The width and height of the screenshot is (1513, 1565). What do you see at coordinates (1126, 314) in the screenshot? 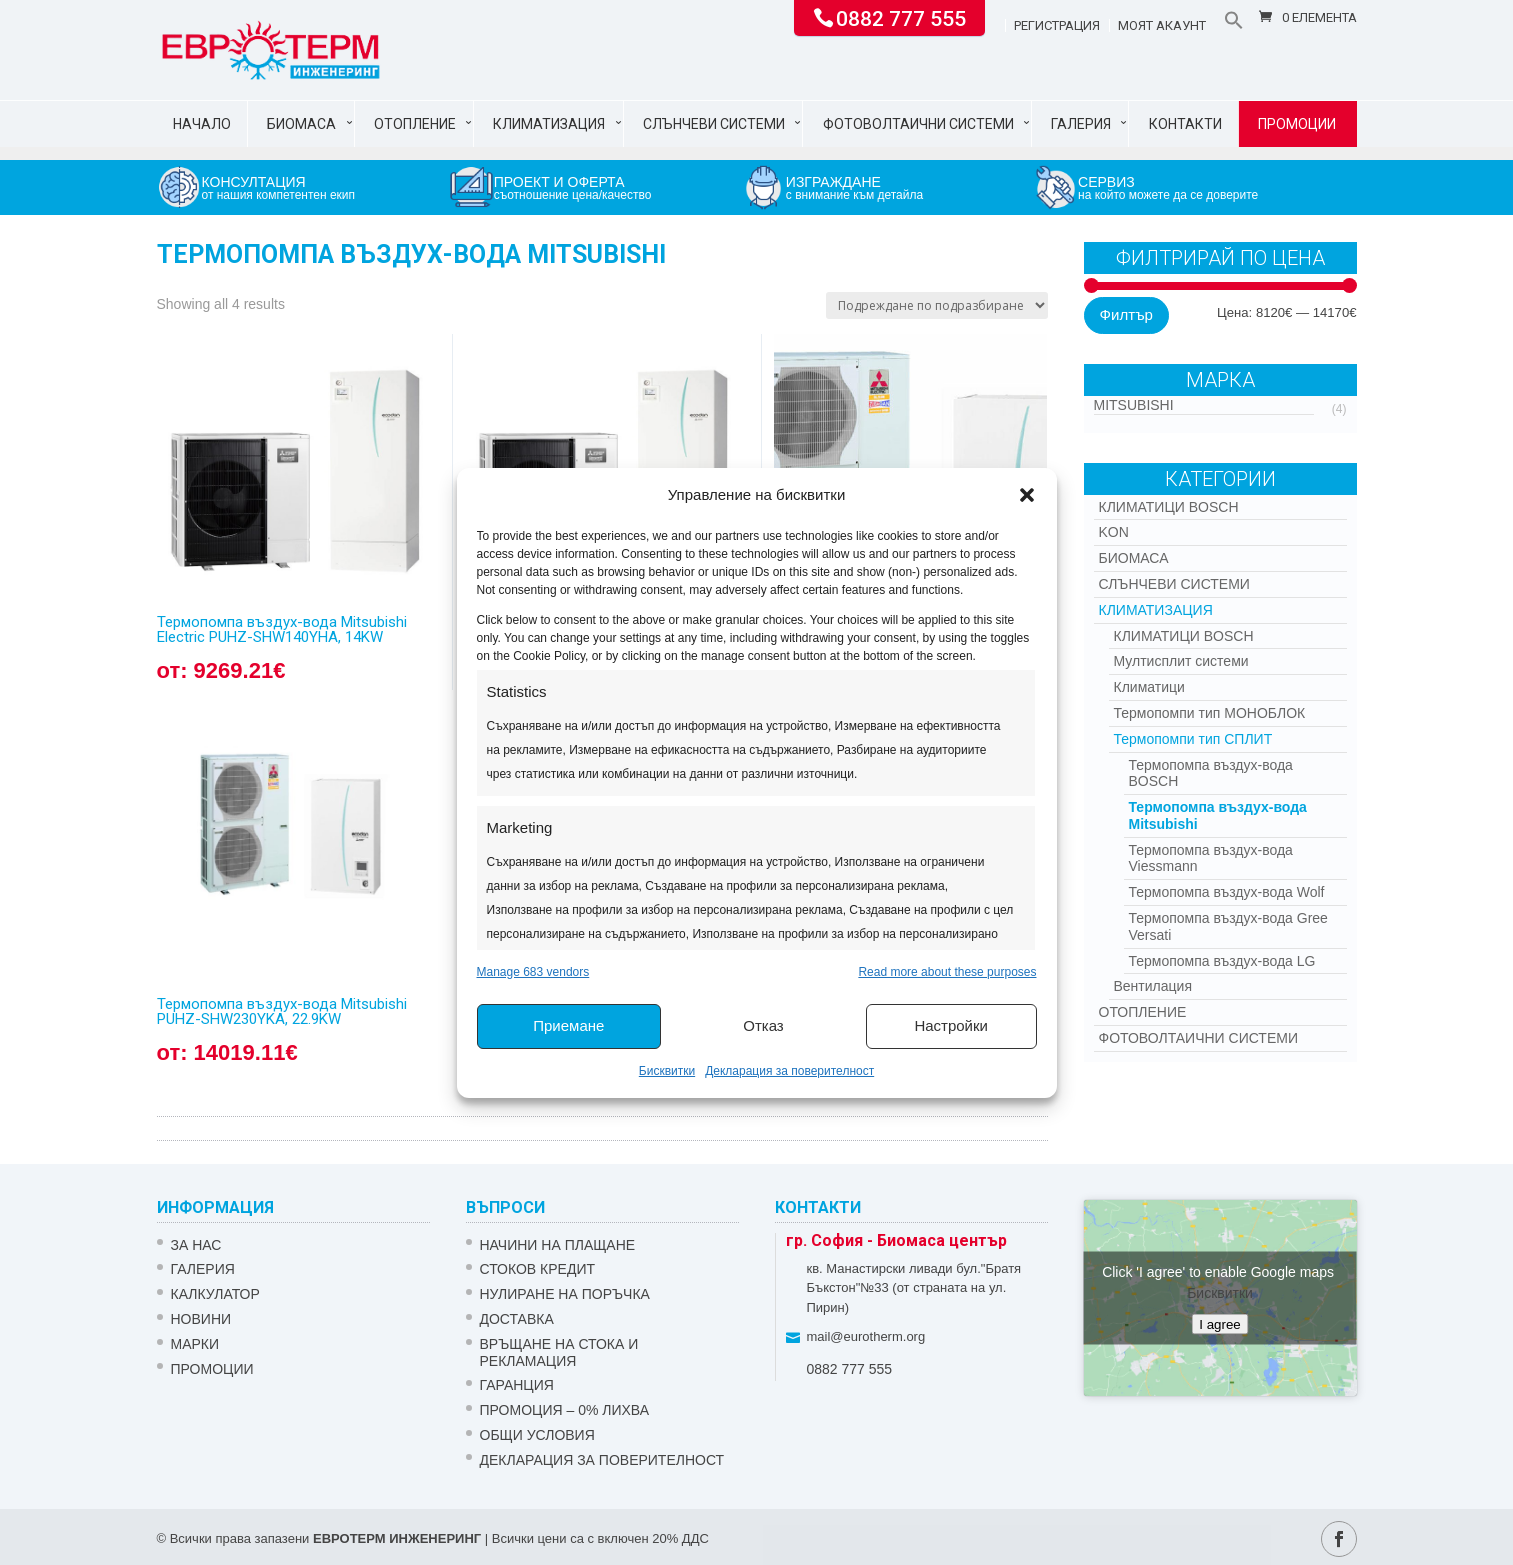
I see `Филтър` at bounding box center [1126, 314].